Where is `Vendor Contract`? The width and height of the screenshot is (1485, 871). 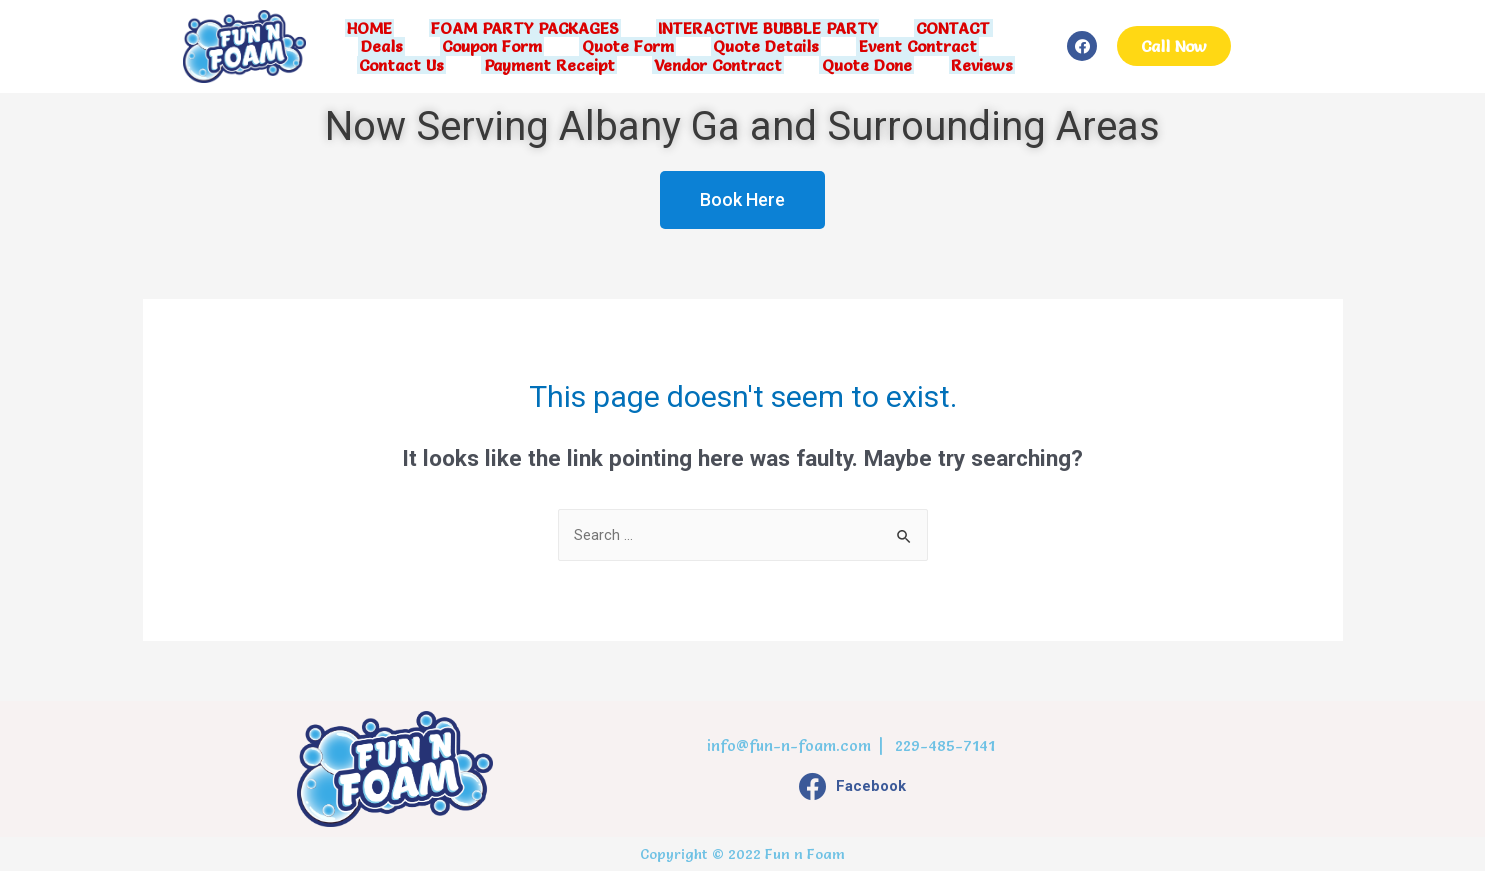 Vendor Contract is located at coordinates (718, 62).